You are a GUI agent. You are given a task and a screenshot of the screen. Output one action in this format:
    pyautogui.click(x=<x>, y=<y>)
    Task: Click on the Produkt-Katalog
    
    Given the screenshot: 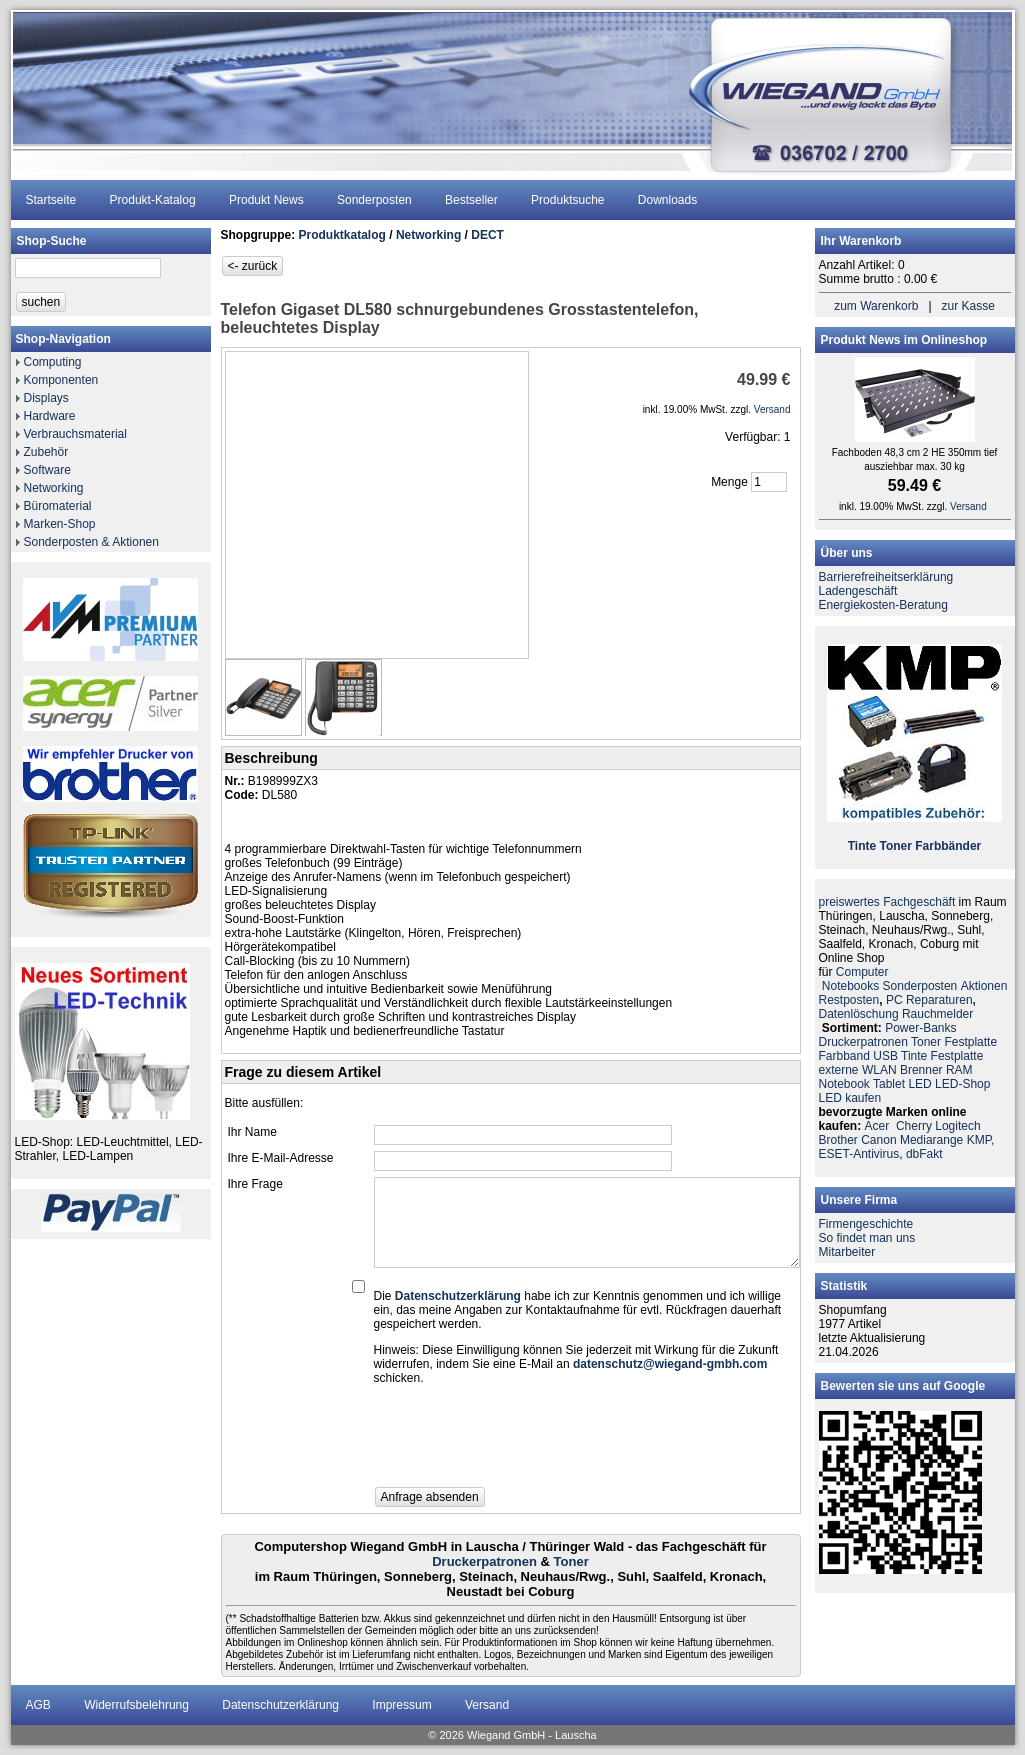 What is the action you would take?
    pyautogui.click(x=153, y=200)
    